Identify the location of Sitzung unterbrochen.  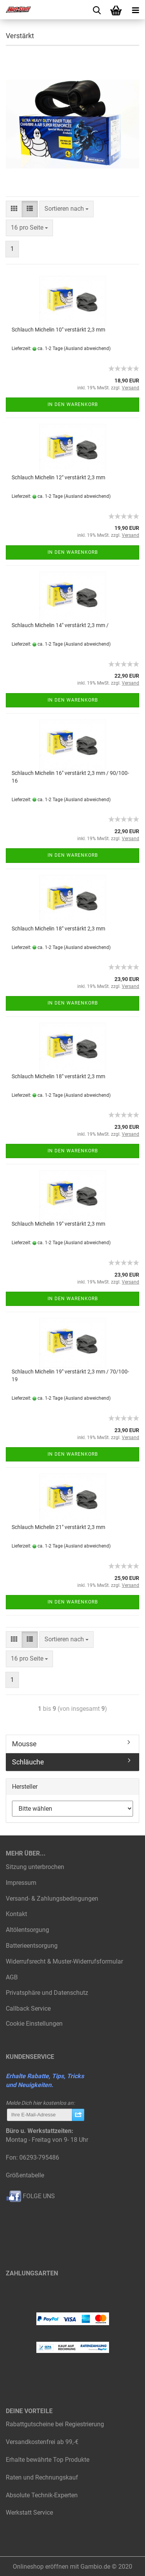
(35, 1867).